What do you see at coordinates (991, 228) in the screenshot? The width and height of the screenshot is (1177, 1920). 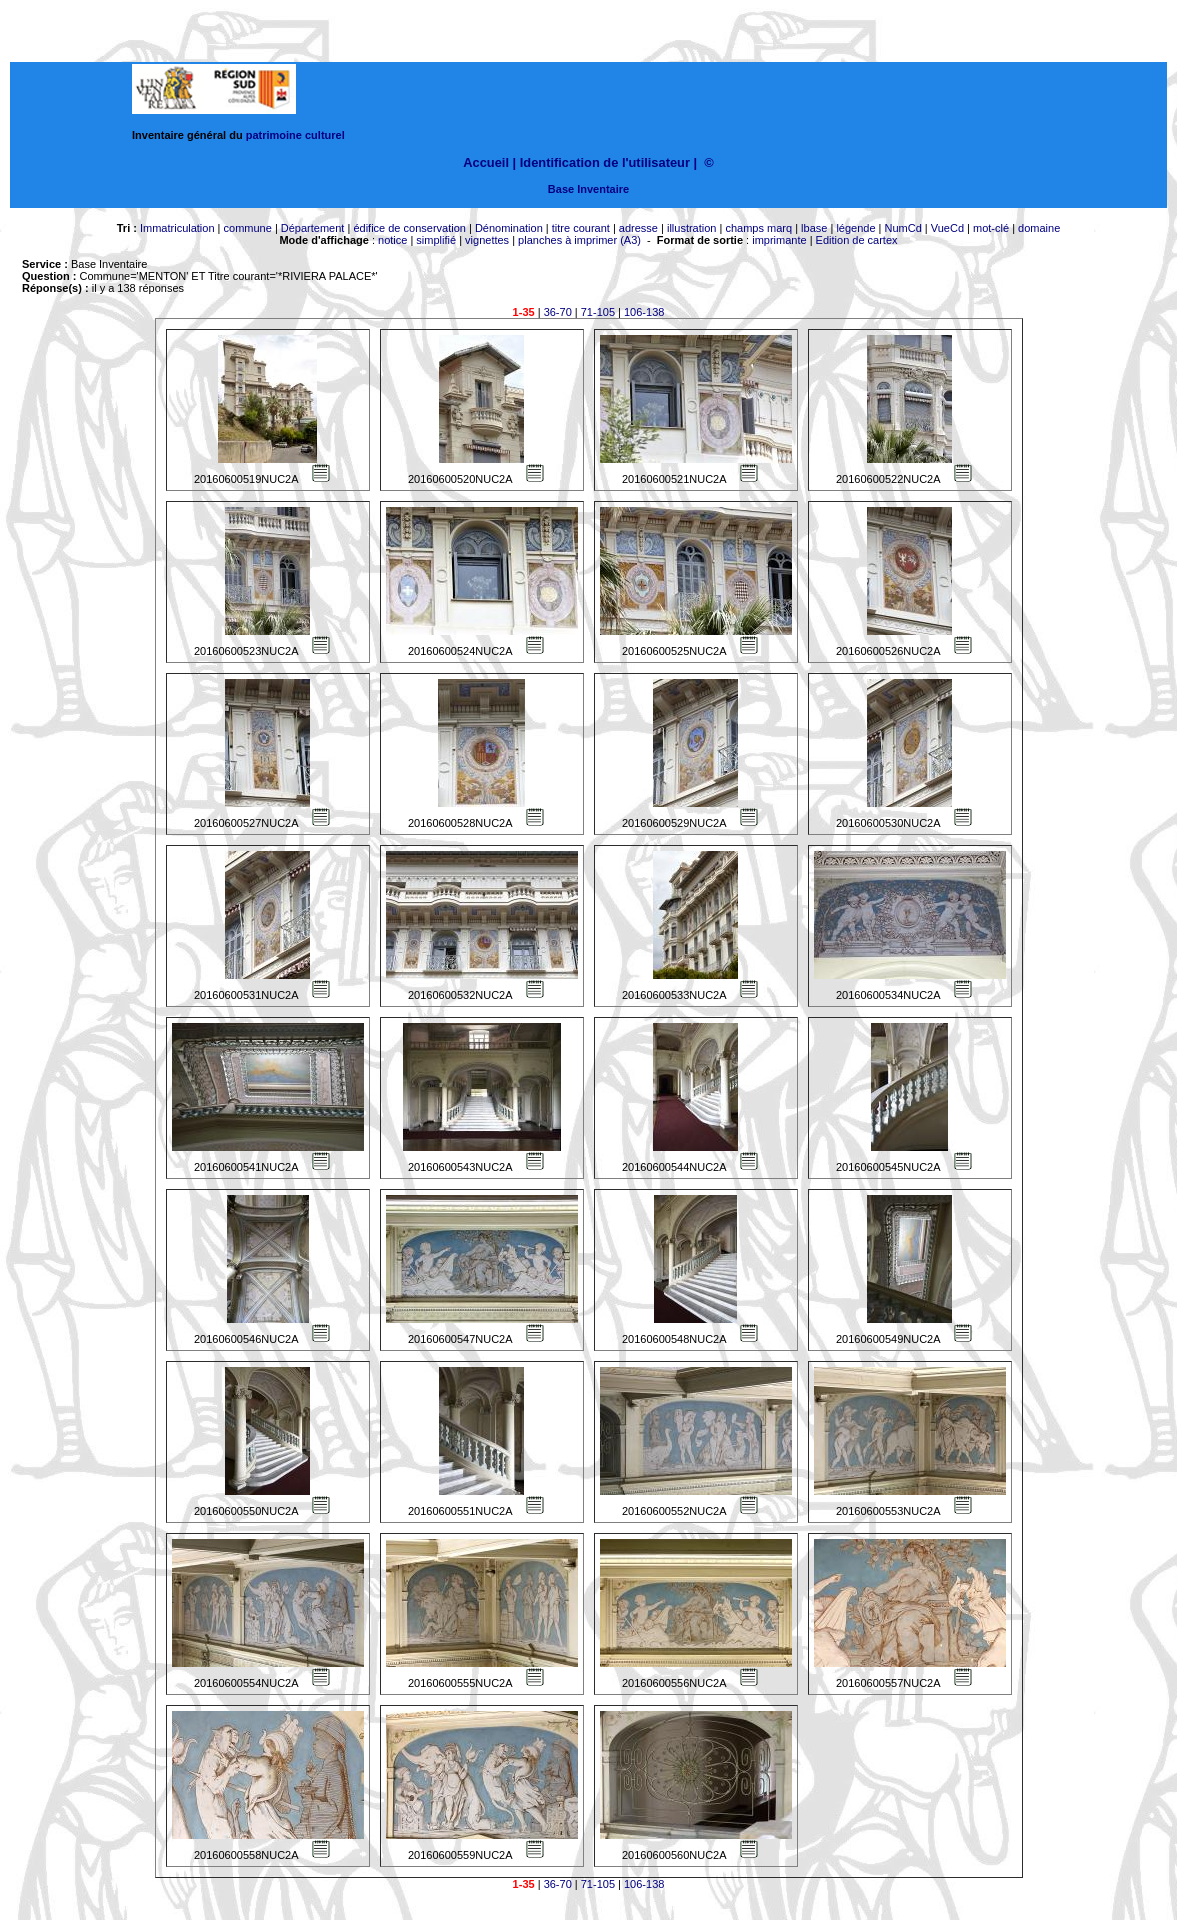 I see `mot-clé` at bounding box center [991, 228].